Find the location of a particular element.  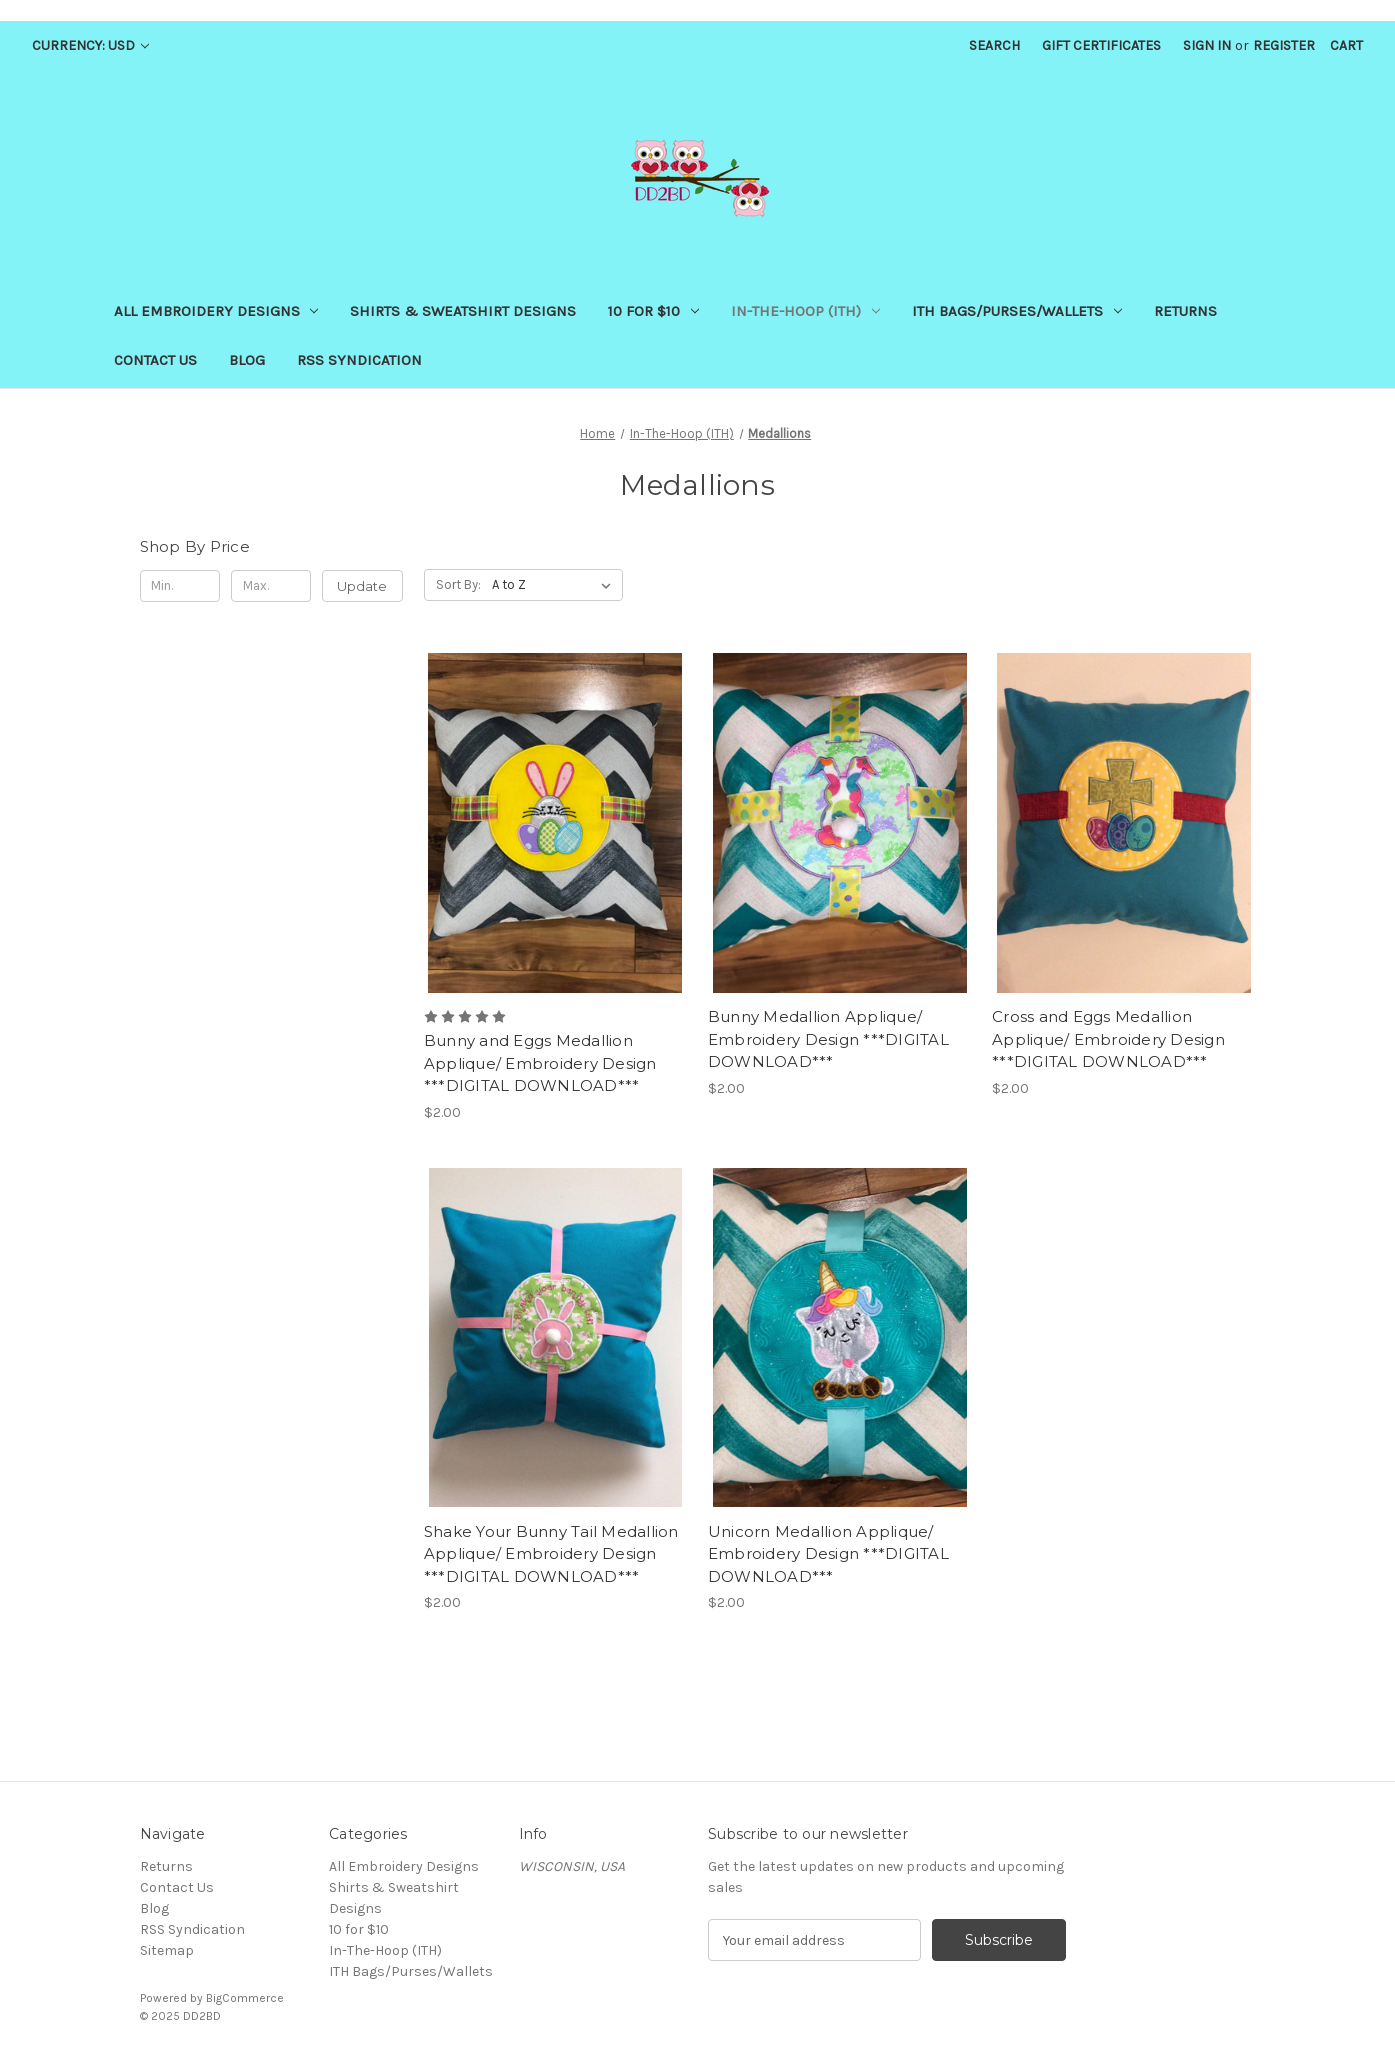

ITH Bags/Purses/Wallets is located at coordinates (1017, 311).